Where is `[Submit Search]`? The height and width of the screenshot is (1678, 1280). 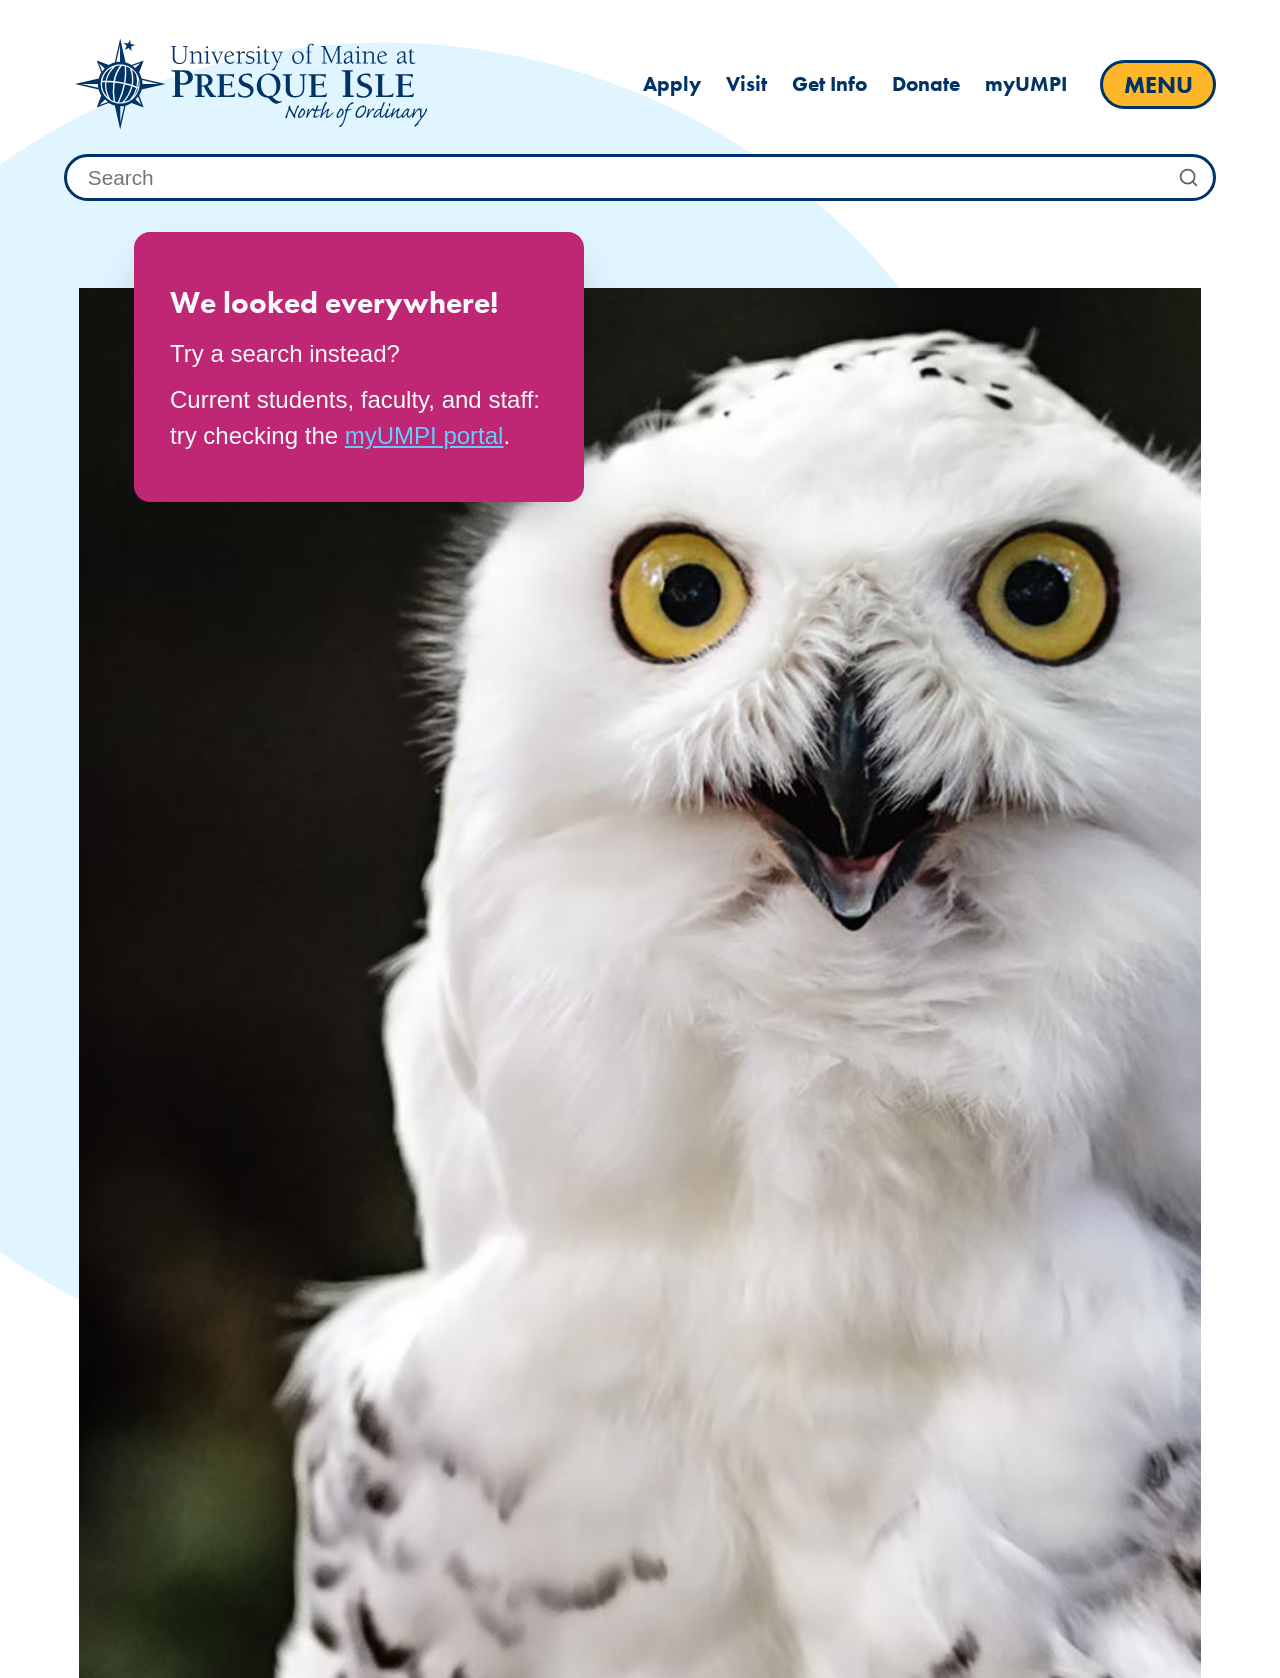
[Submit Search] is located at coordinates (1189, 178).